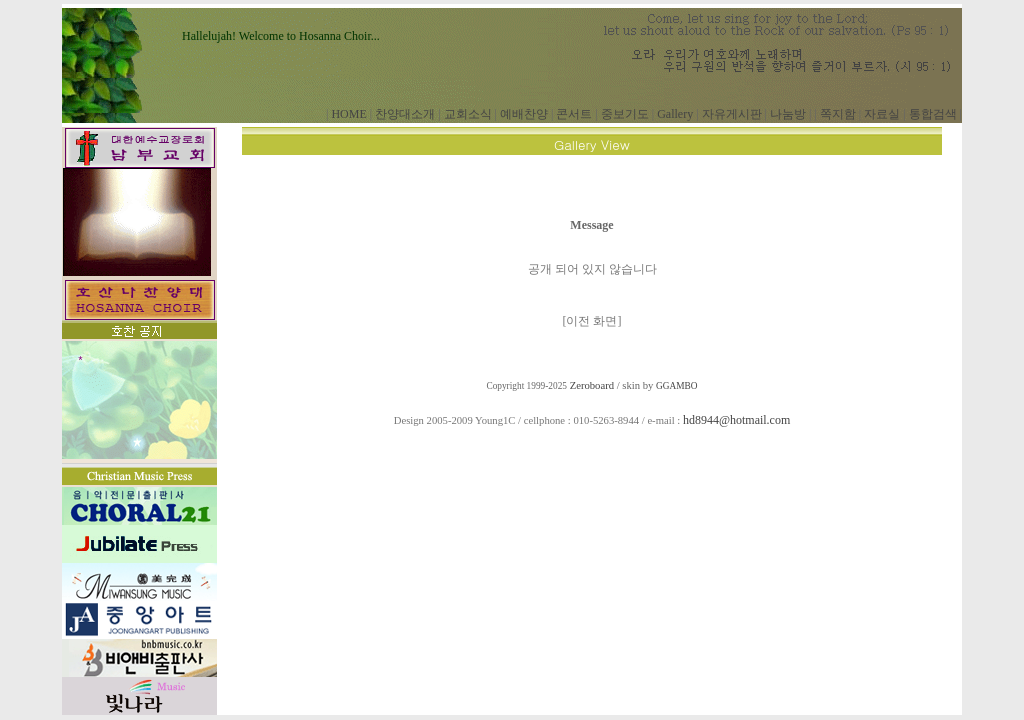 This screenshot has width=1024, height=720. What do you see at coordinates (625, 114) in the screenshot?
I see `중보기도` at bounding box center [625, 114].